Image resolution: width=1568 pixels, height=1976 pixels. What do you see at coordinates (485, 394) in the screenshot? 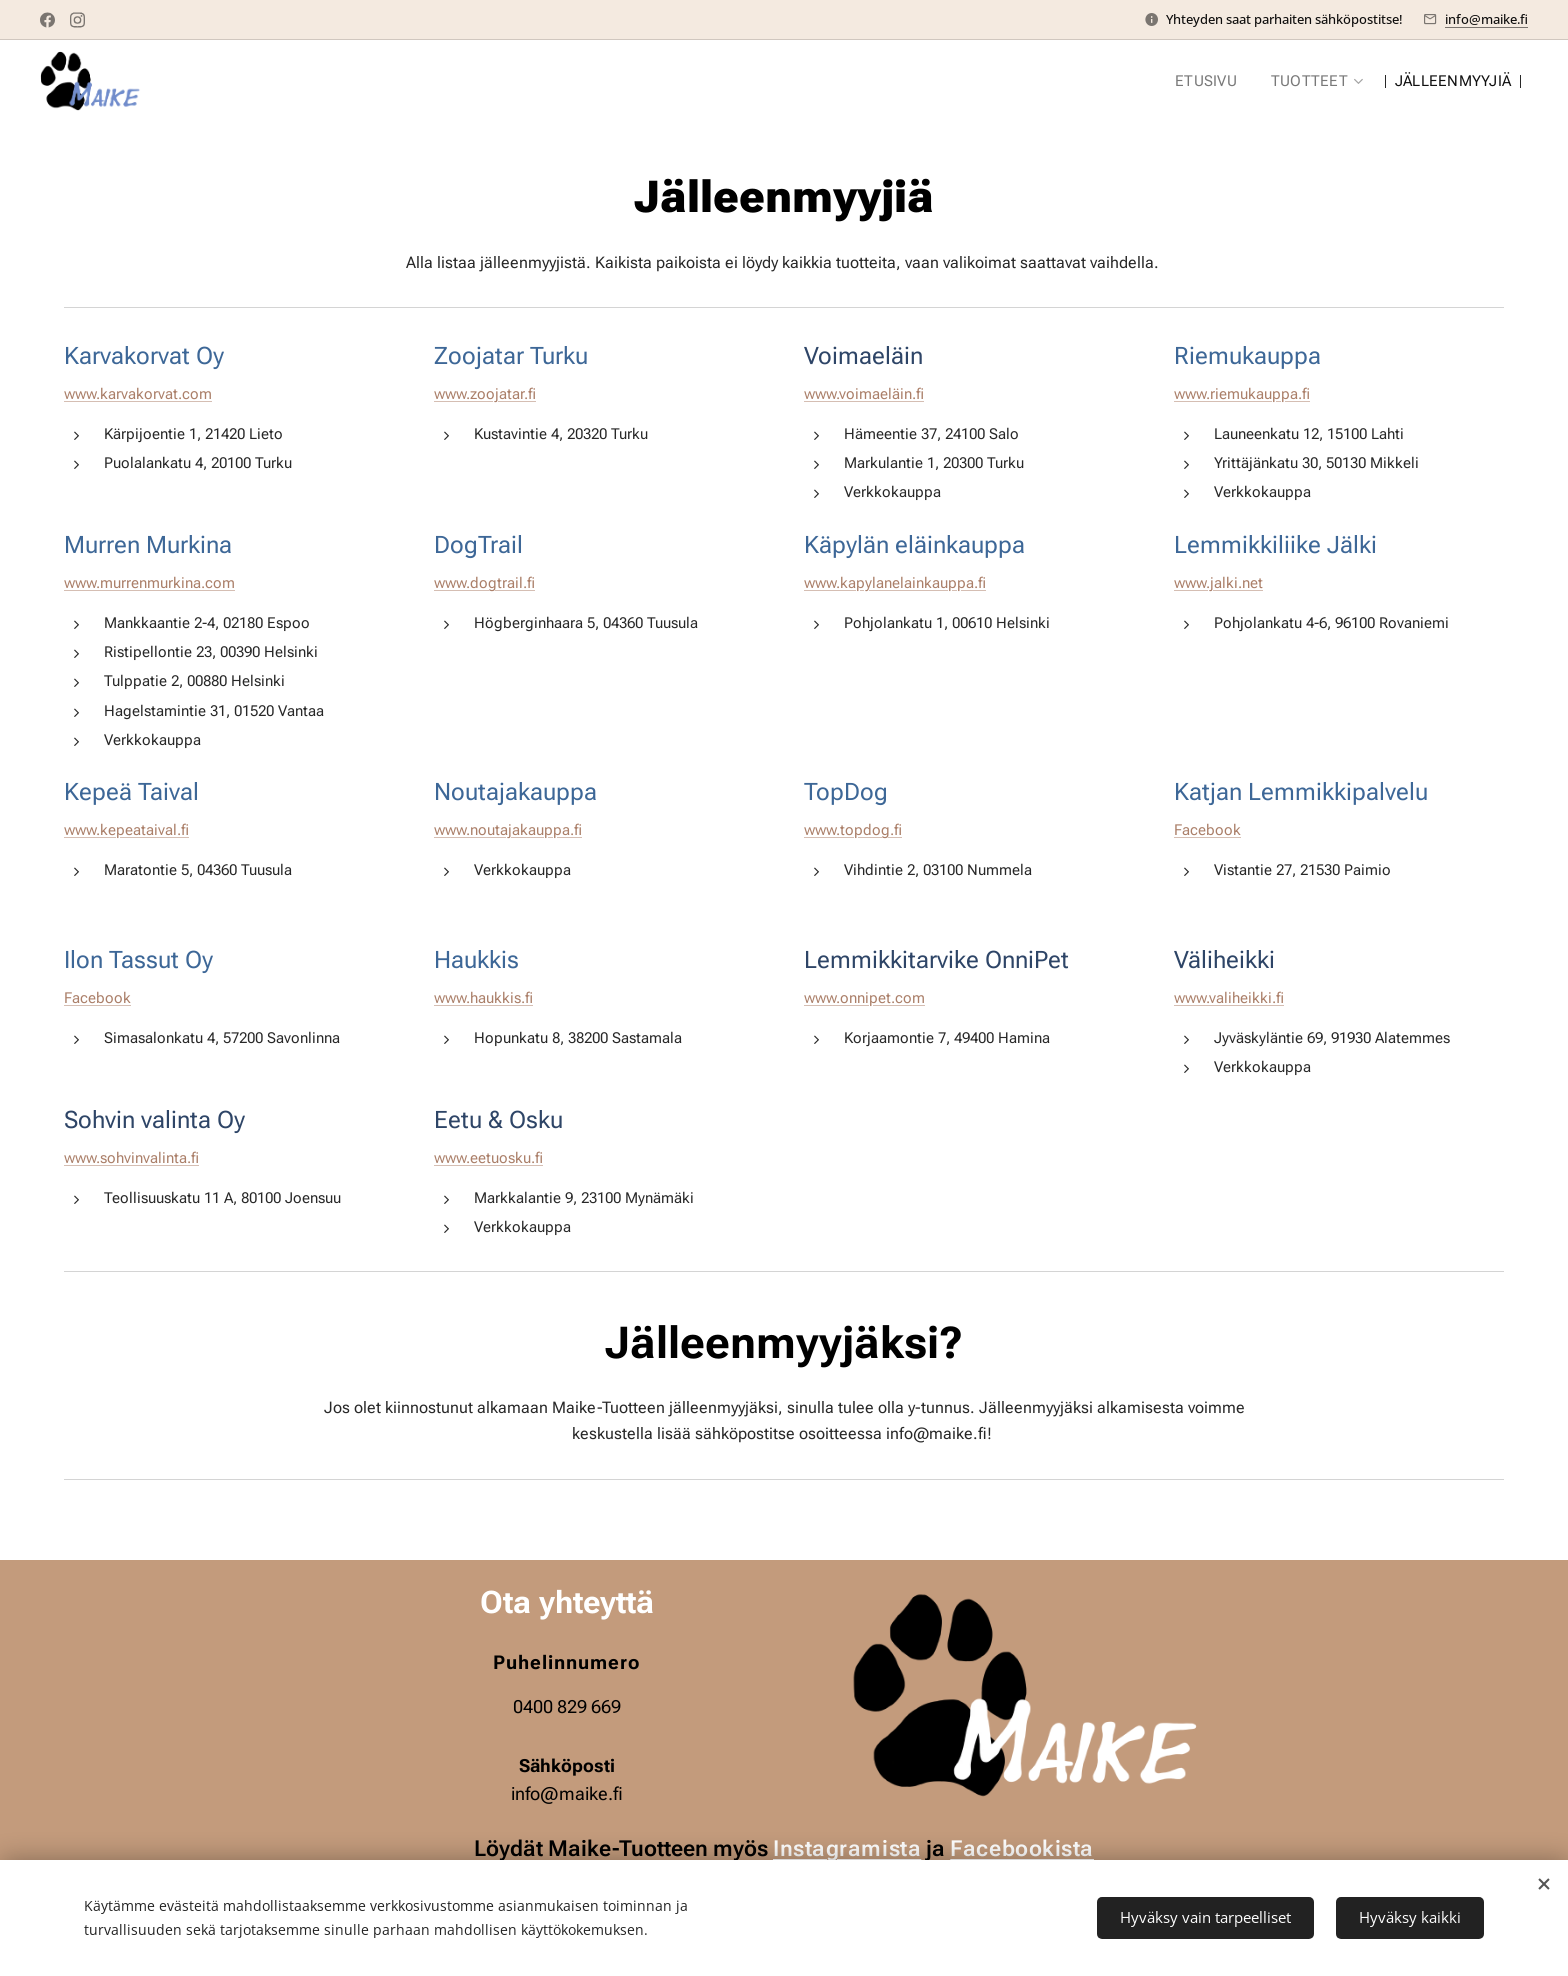
I see `www.zoojatar.fi` at bounding box center [485, 394].